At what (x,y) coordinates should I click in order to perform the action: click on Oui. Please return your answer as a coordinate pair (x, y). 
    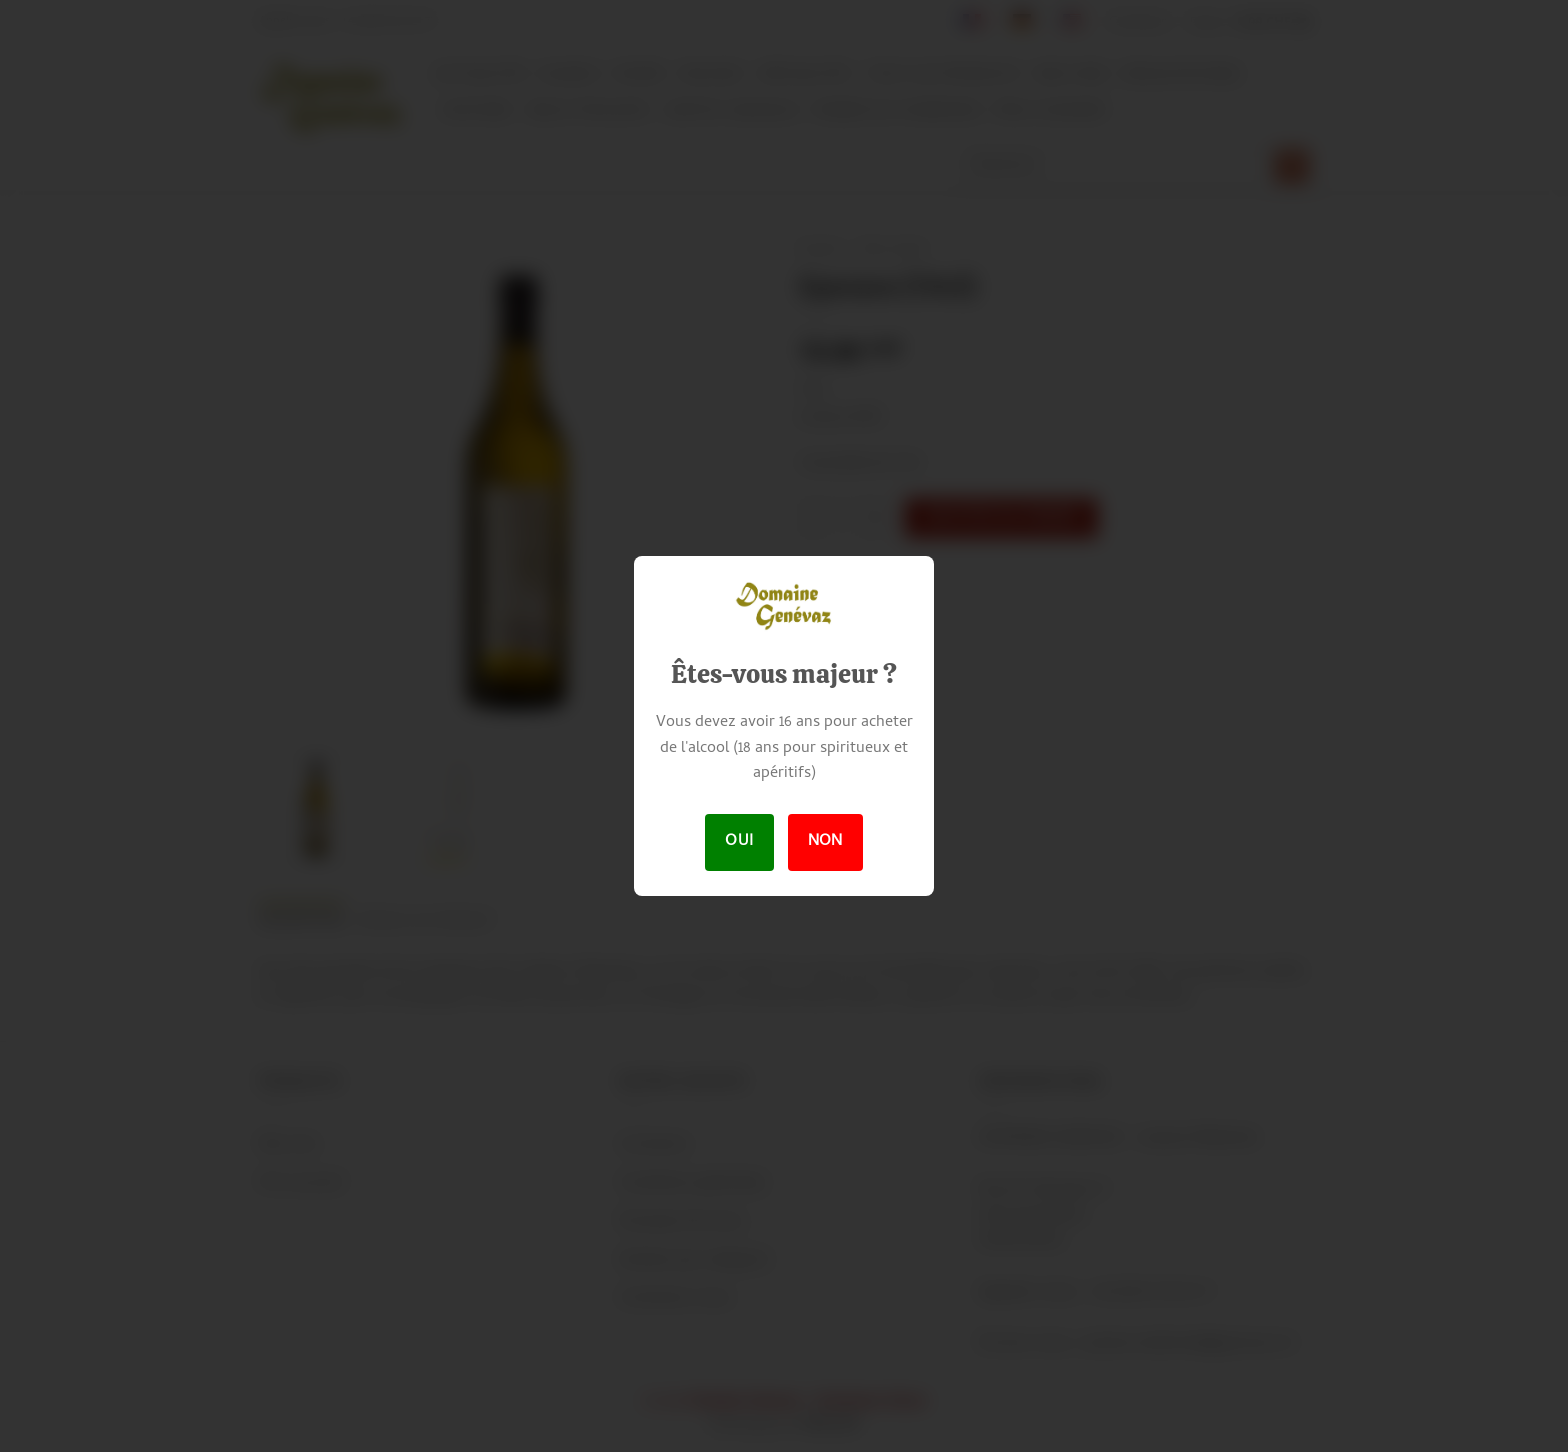
    Looking at the image, I should click on (739, 842).